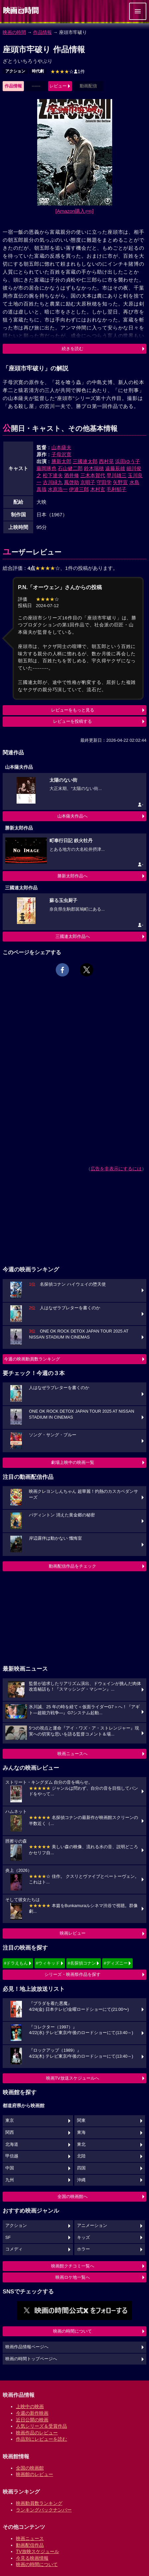 The height and width of the screenshot is (2576, 149). I want to click on 動画配信作品, so click(30, 2545).